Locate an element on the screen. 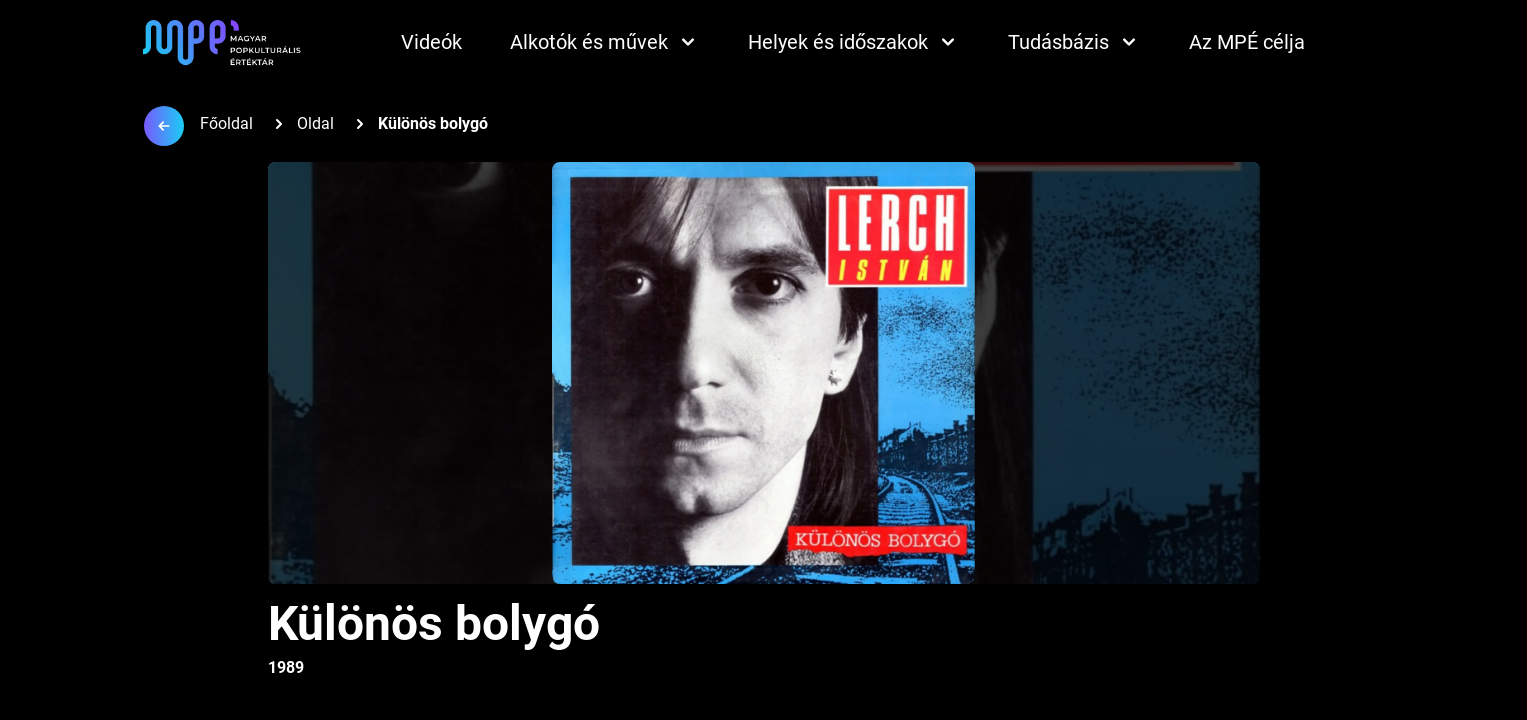 This screenshot has height=720, width=1527. Videók is located at coordinates (431, 42).